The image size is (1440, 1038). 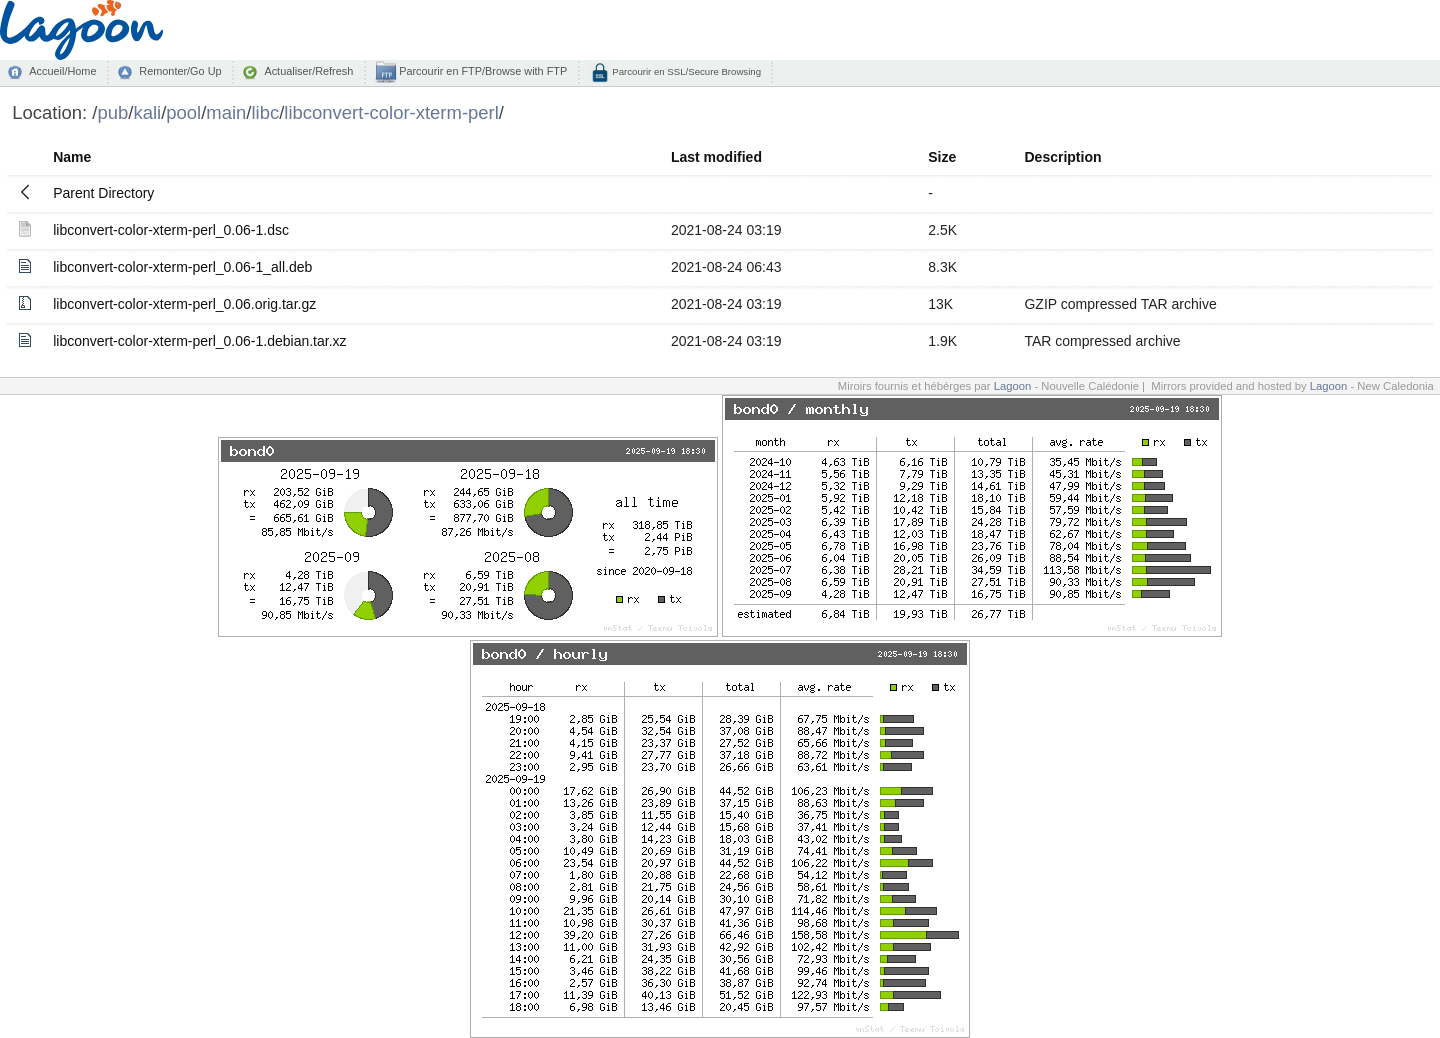 What do you see at coordinates (266, 112) in the screenshot?
I see `libc` at bounding box center [266, 112].